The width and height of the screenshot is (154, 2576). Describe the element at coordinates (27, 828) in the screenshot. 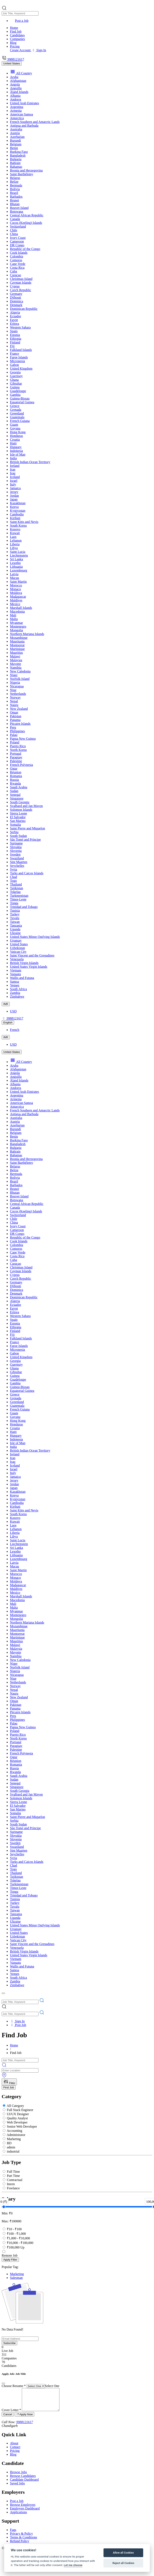

I see `Saint Pierre and Miquelon` at that location.